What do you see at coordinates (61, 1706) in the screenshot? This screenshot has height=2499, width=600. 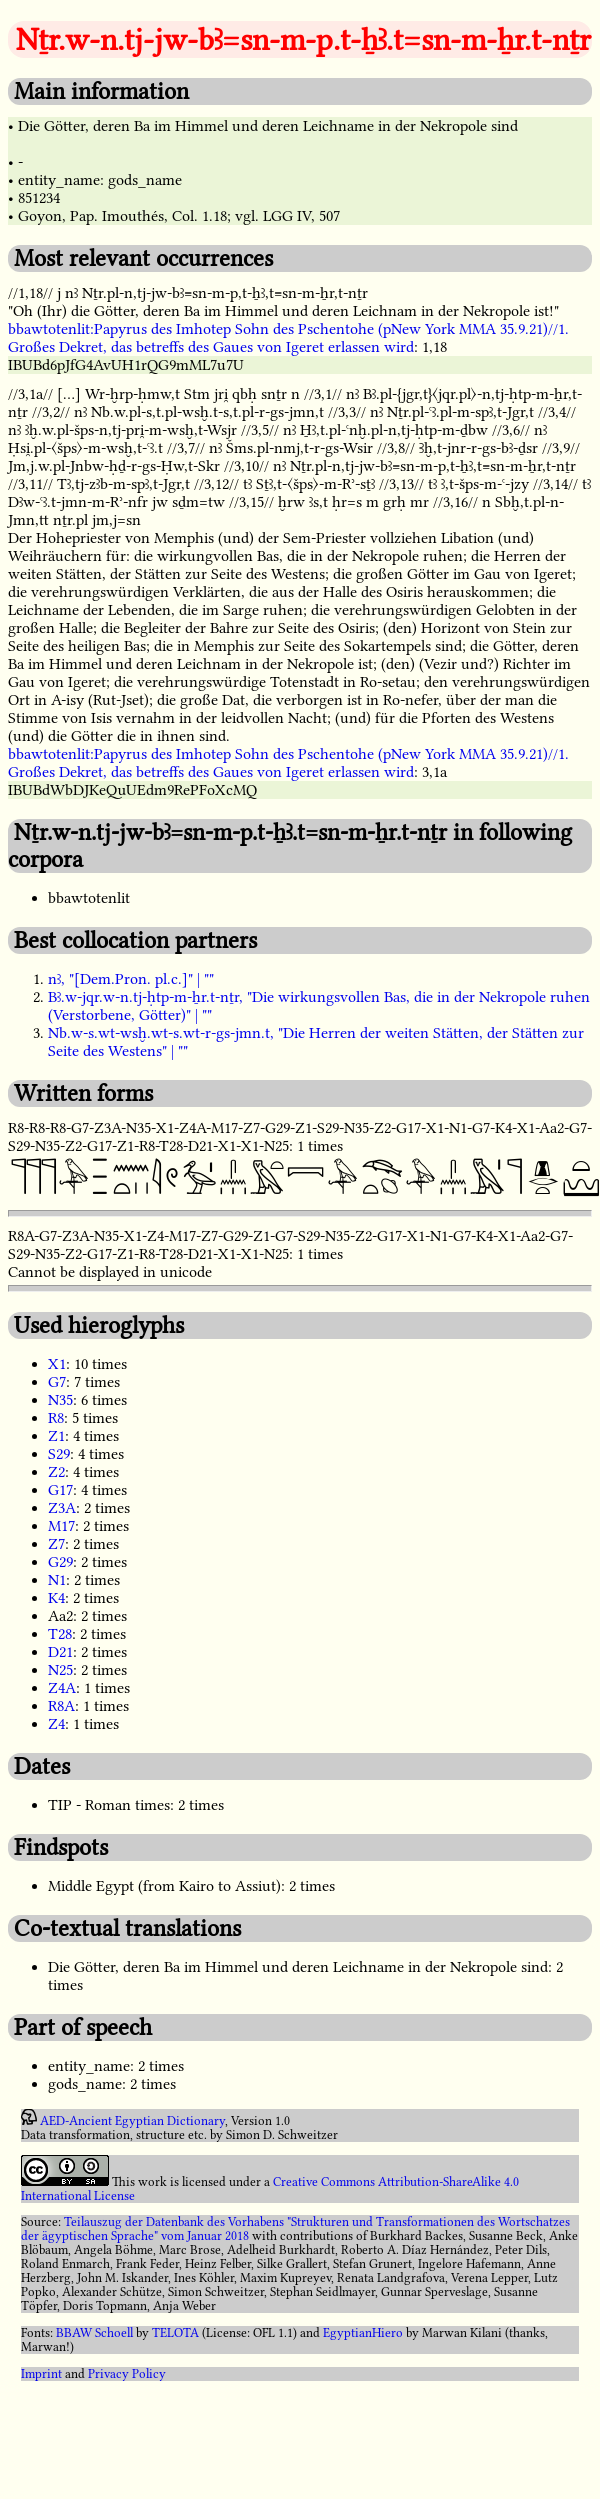 I see `R8A` at bounding box center [61, 1706].